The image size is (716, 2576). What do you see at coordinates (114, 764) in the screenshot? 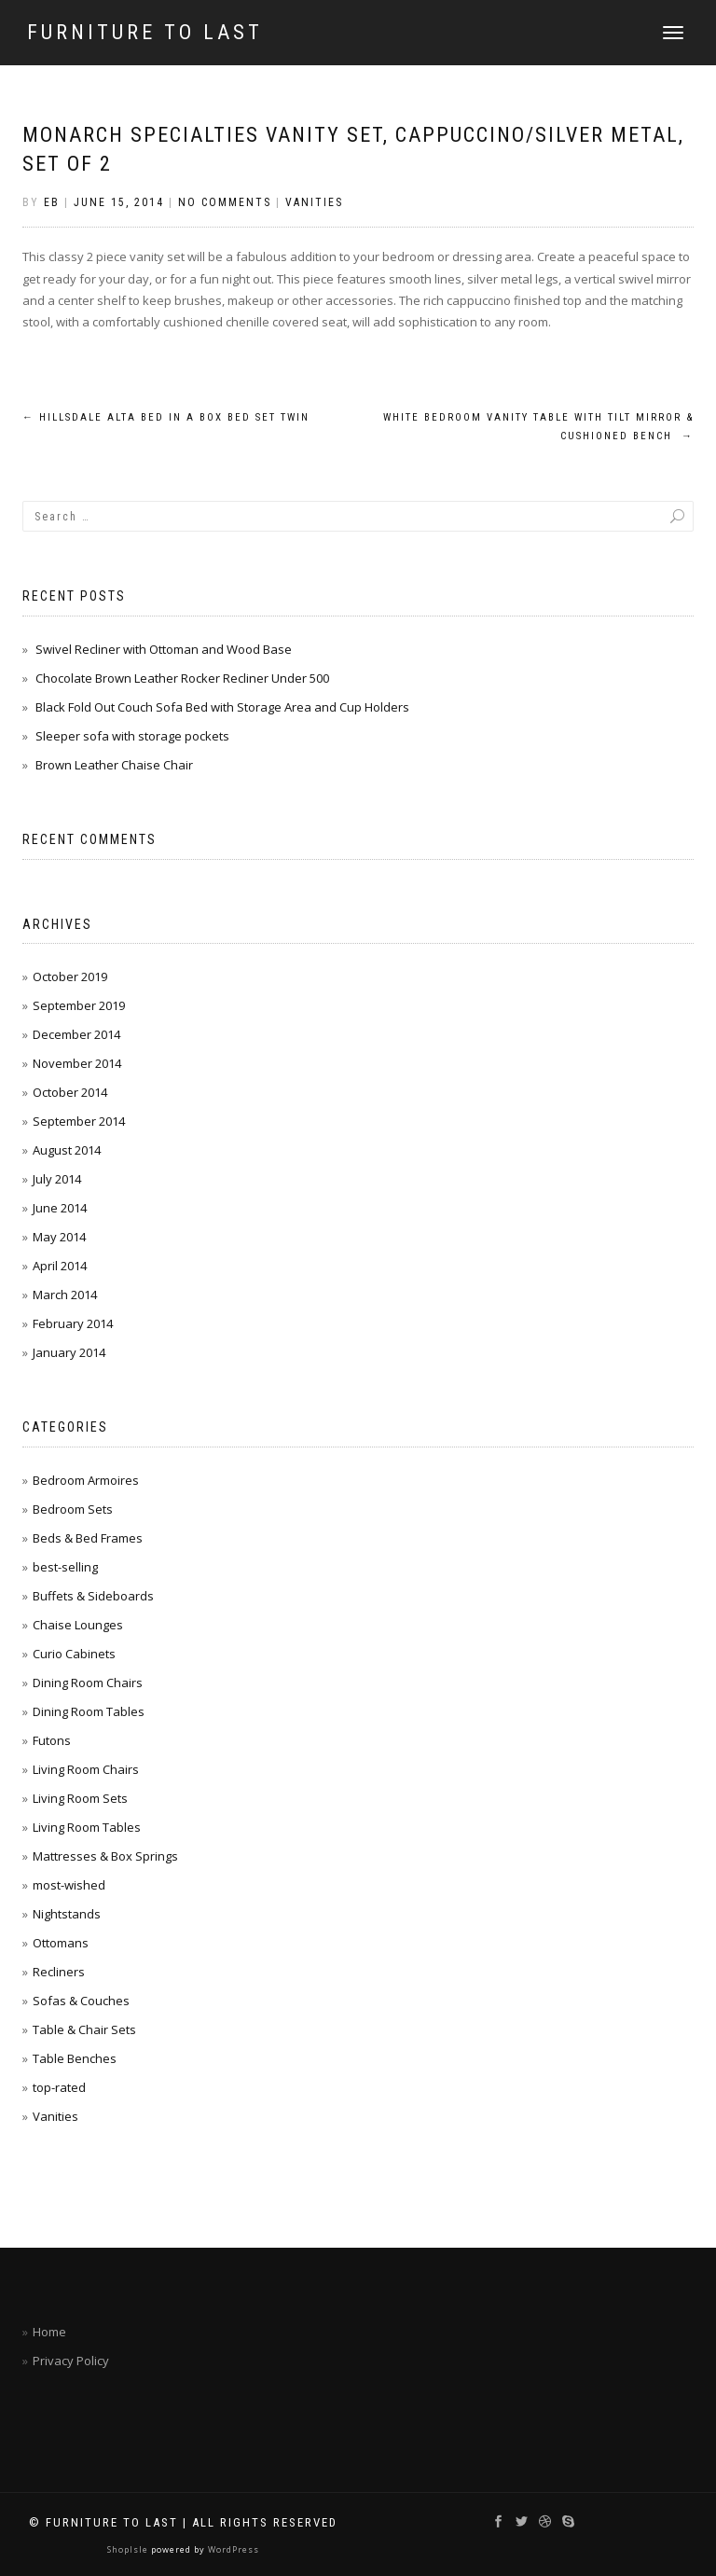
I see `Brown Leather Chaise Chair` at bounding box center [114, 764].